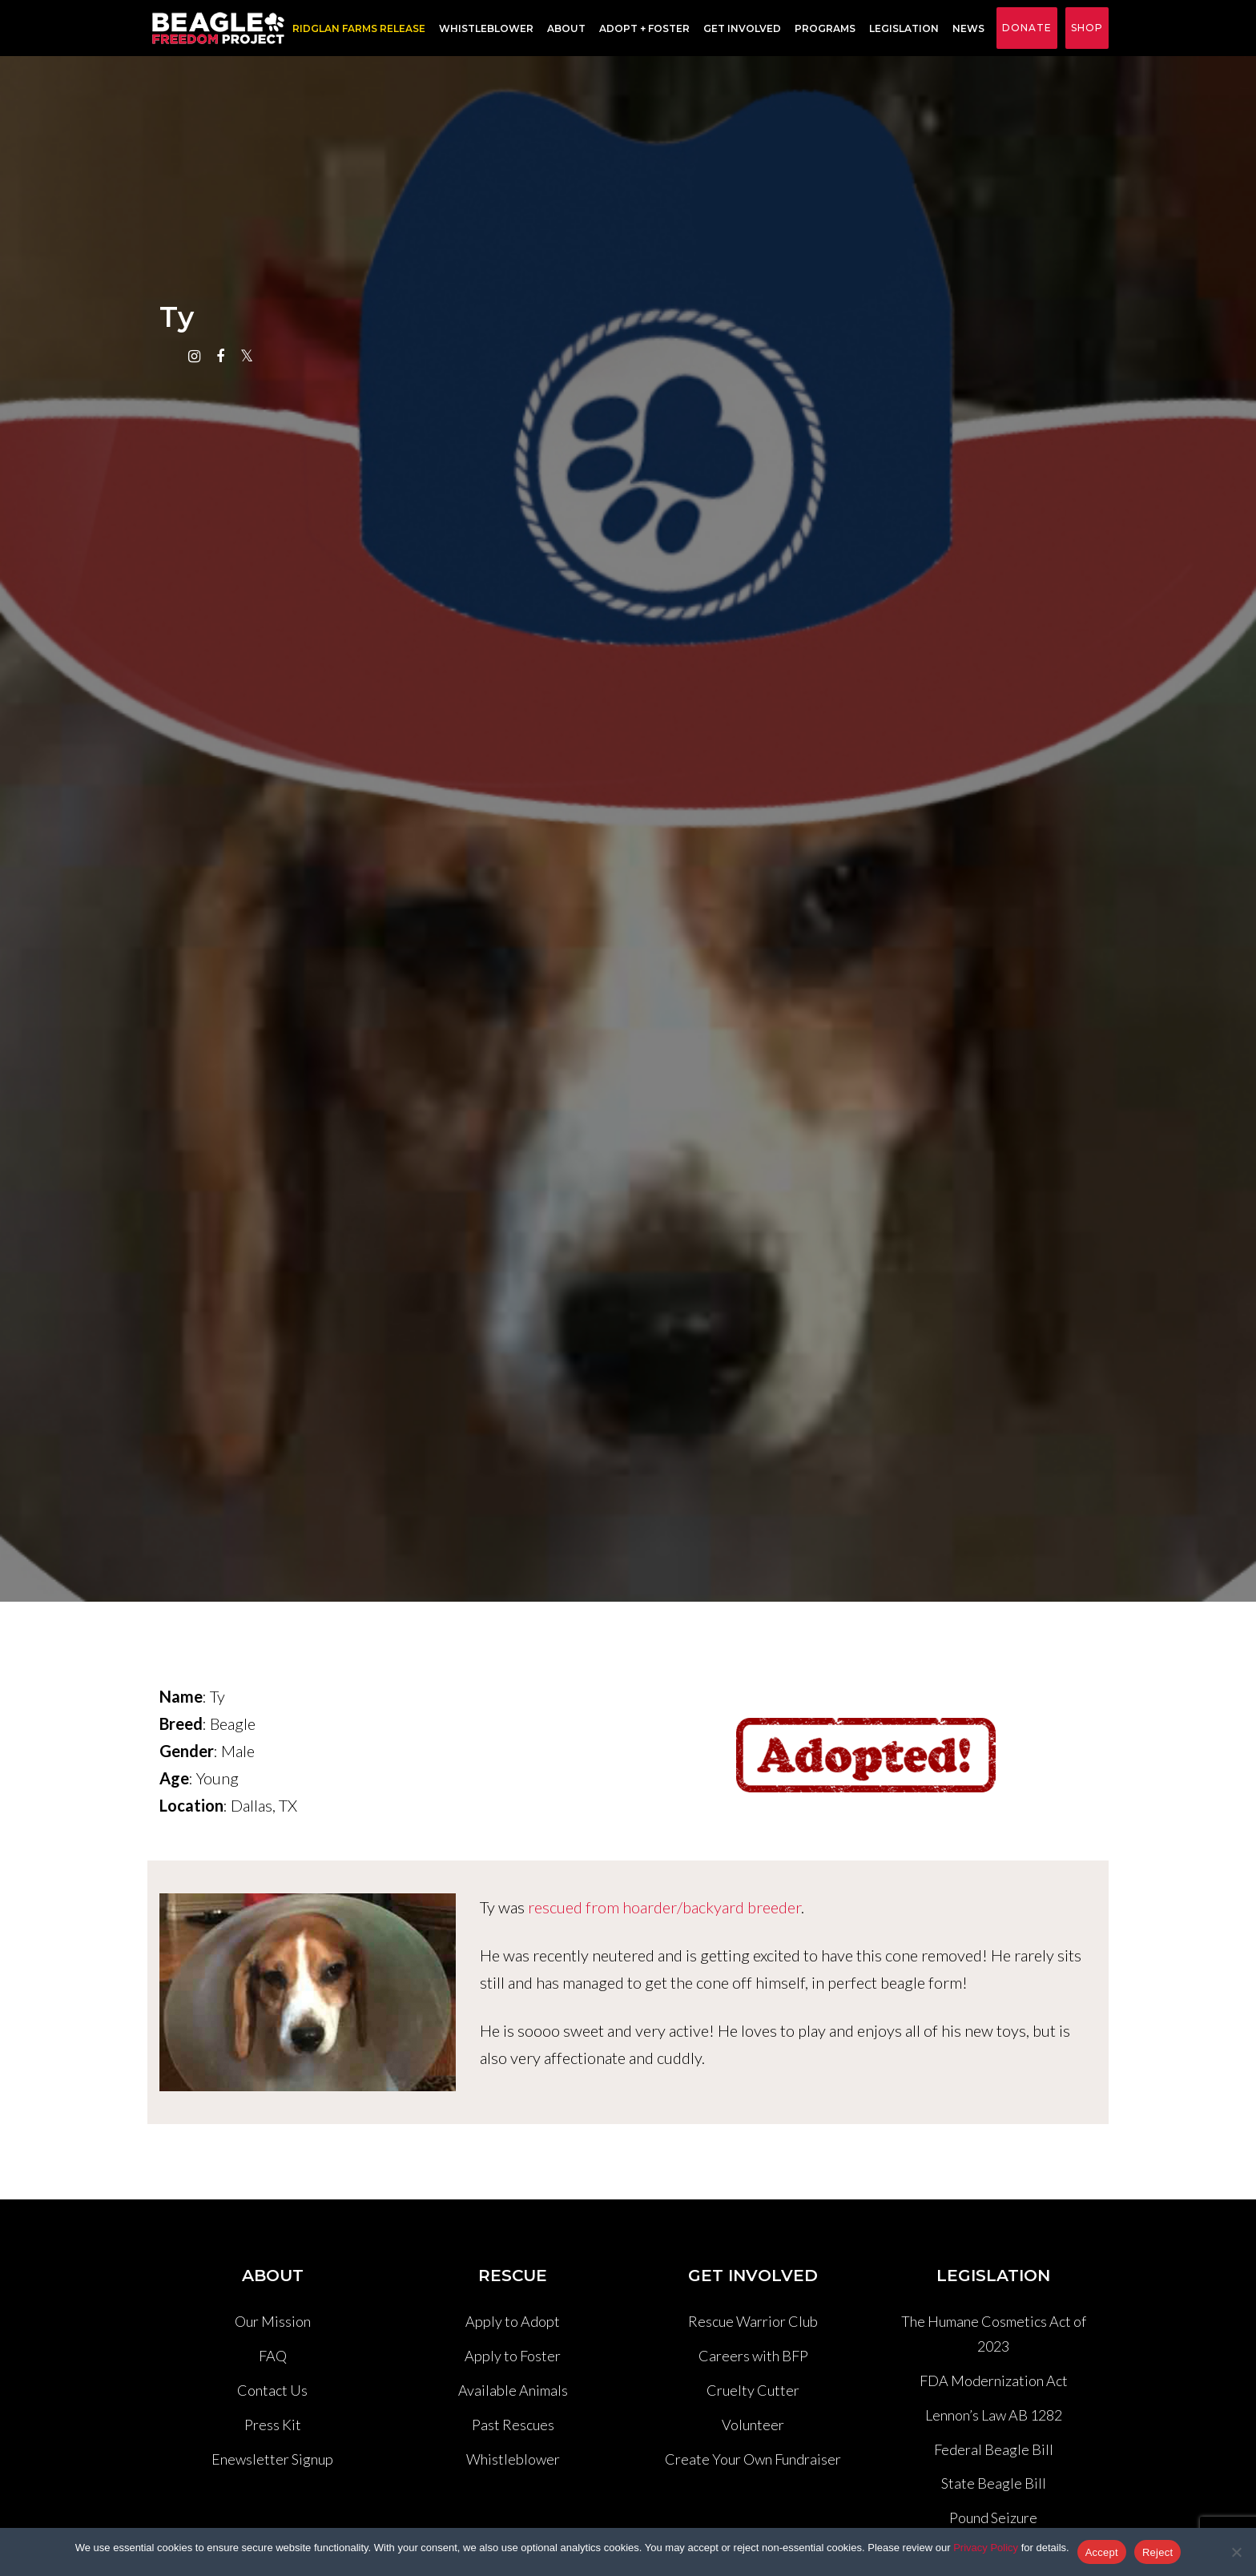  Describe the element at coordinates (993, 2449) in the screenshot. I see `Federal Beagle Bill` at that location.